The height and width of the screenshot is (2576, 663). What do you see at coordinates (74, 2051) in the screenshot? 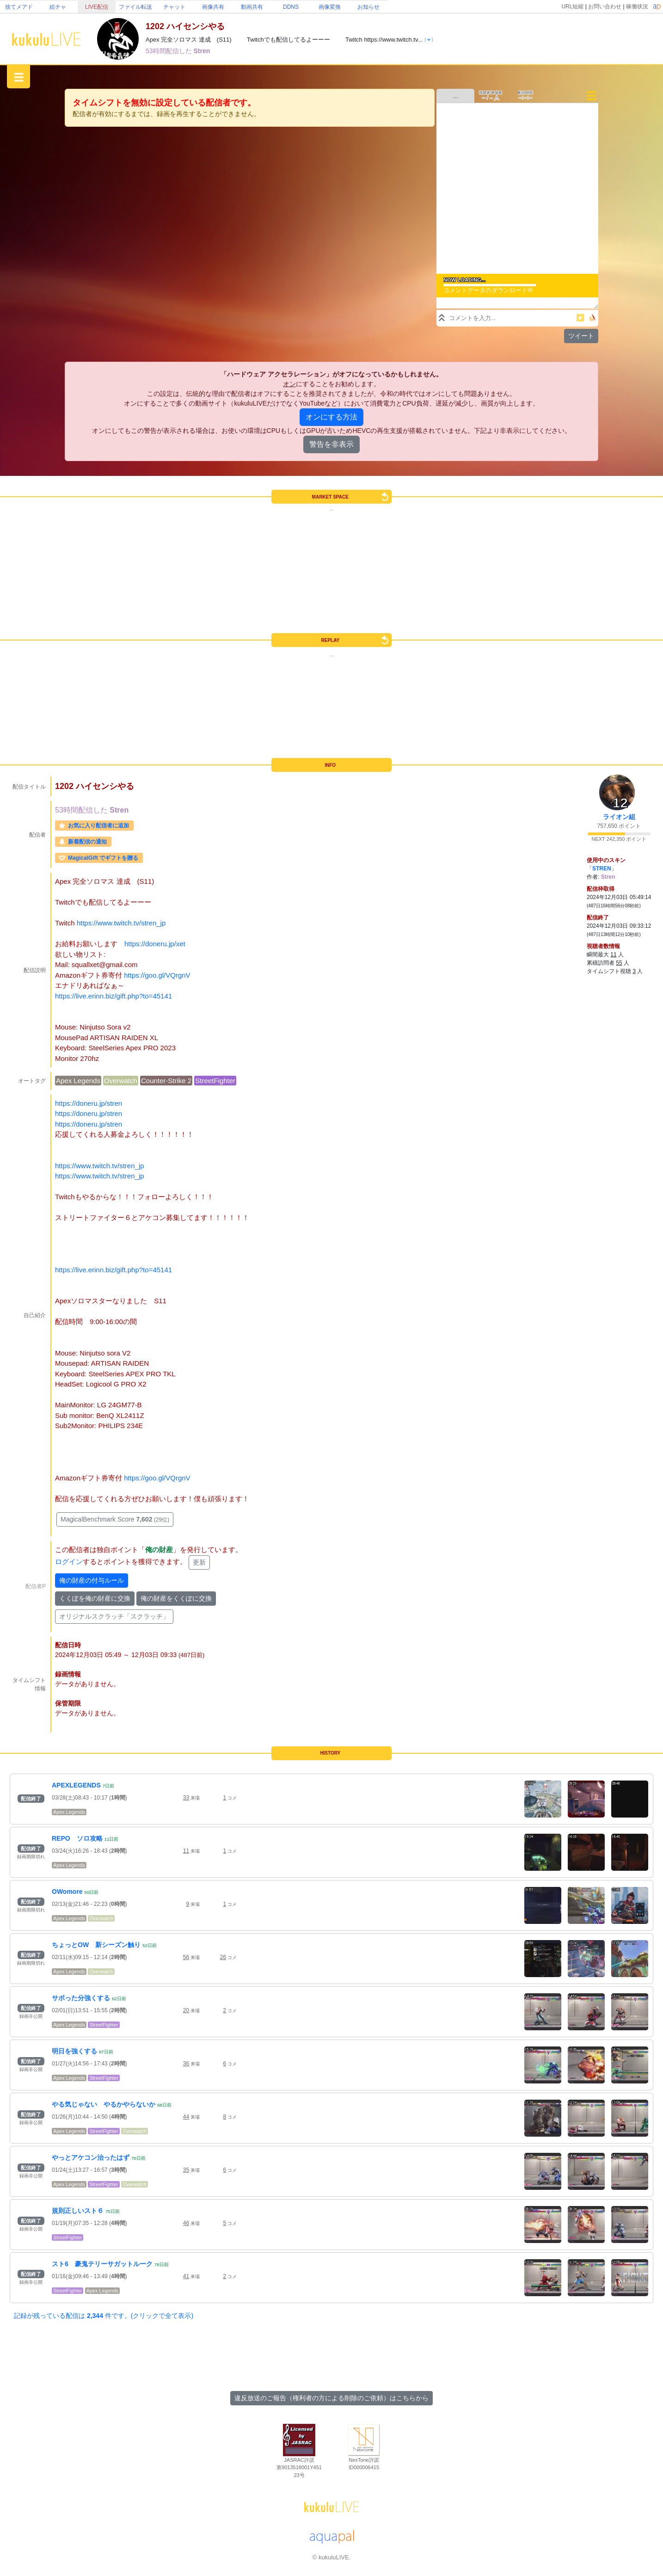
I see `明日を強くする` at bounding box center [74, 2051].